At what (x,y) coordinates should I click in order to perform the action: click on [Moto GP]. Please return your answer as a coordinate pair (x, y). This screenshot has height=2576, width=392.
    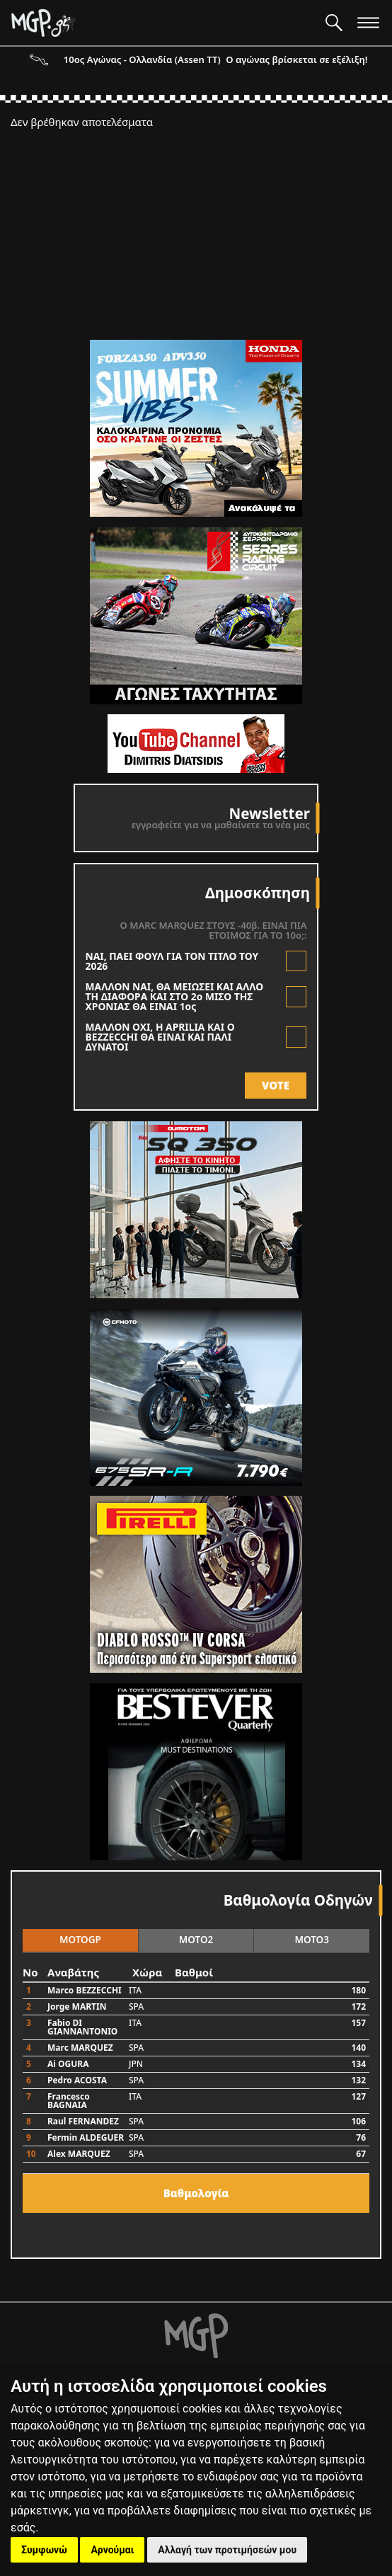
    Looking at the image, I should click on (163, 22).